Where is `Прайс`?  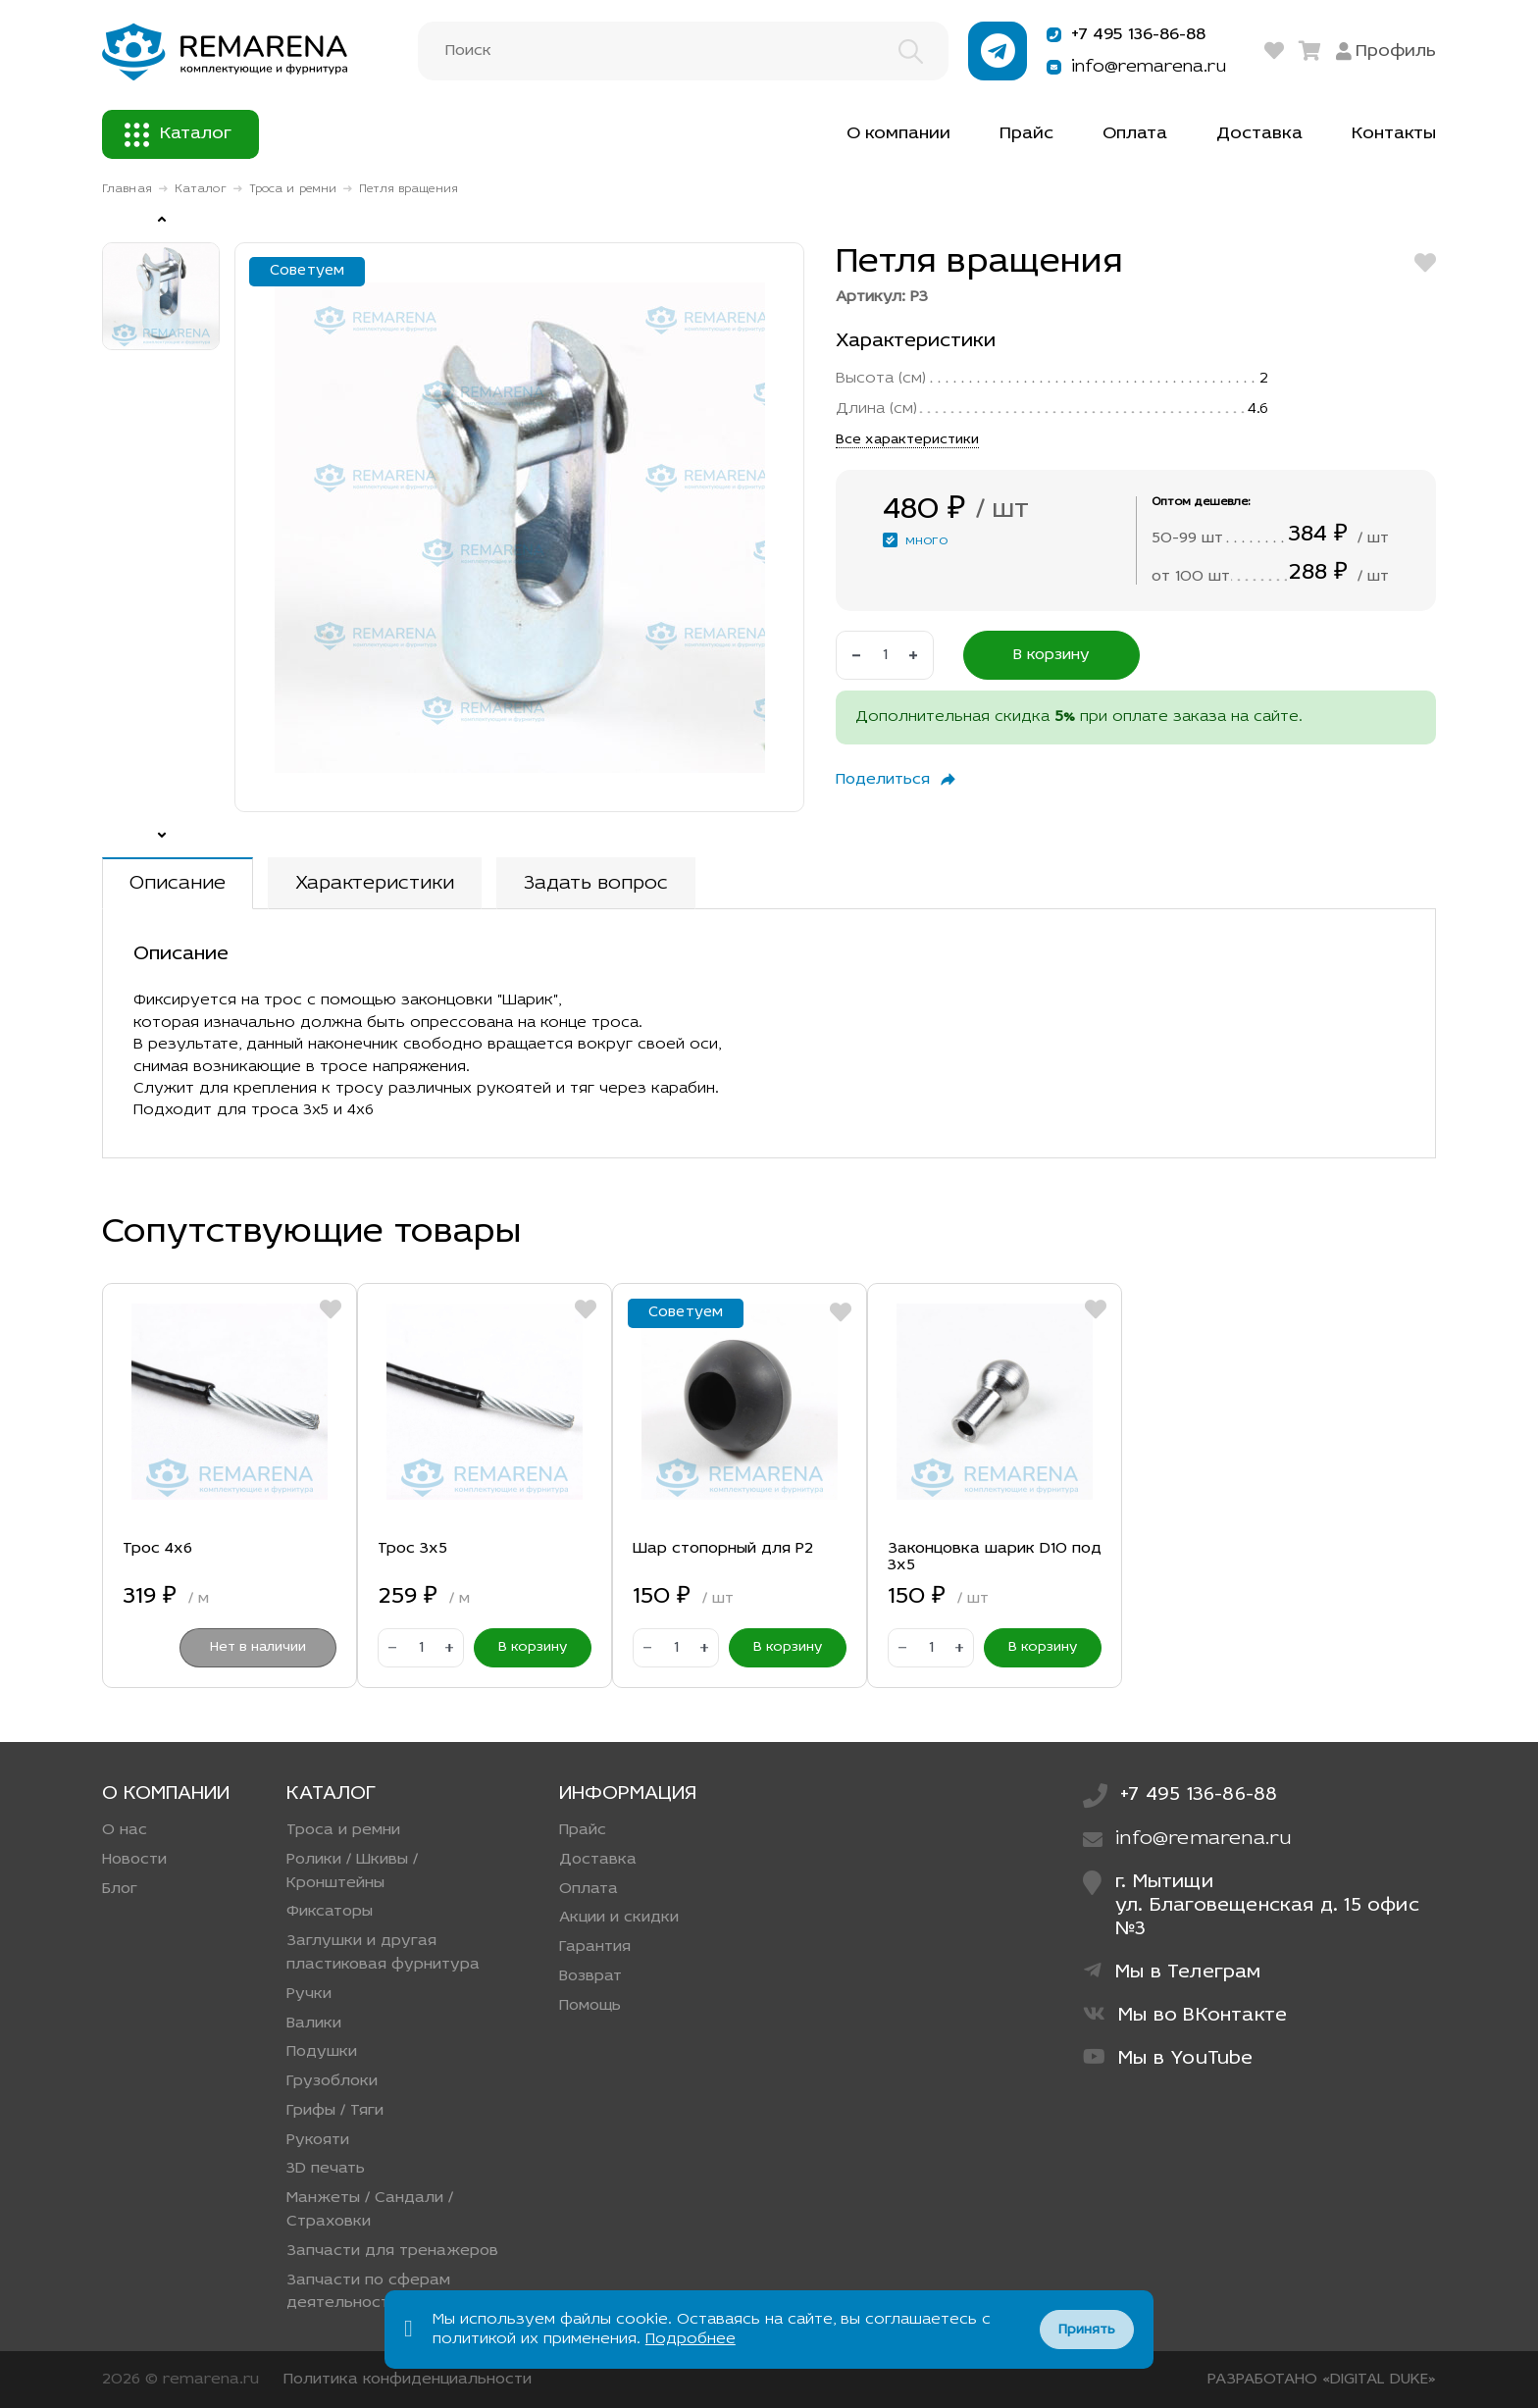
Прайс is located at coordinates (1026, 134).